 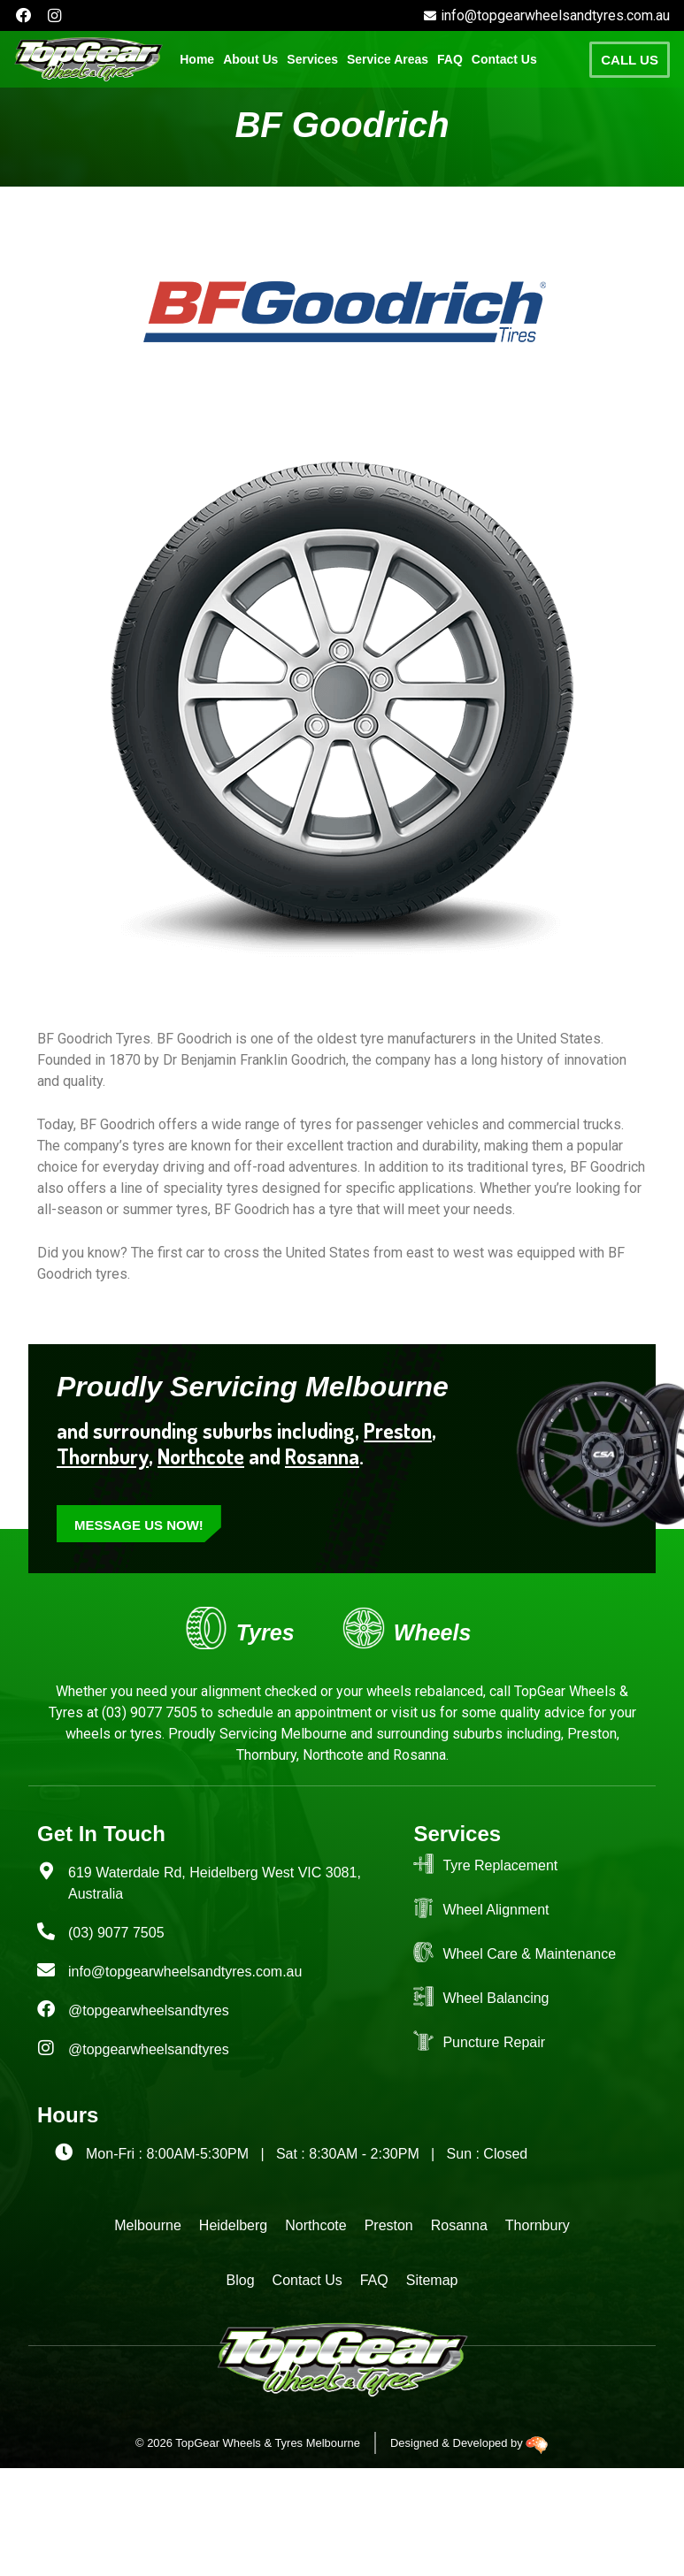 I want to click on Melbourne, so click(x=147, y=2225).